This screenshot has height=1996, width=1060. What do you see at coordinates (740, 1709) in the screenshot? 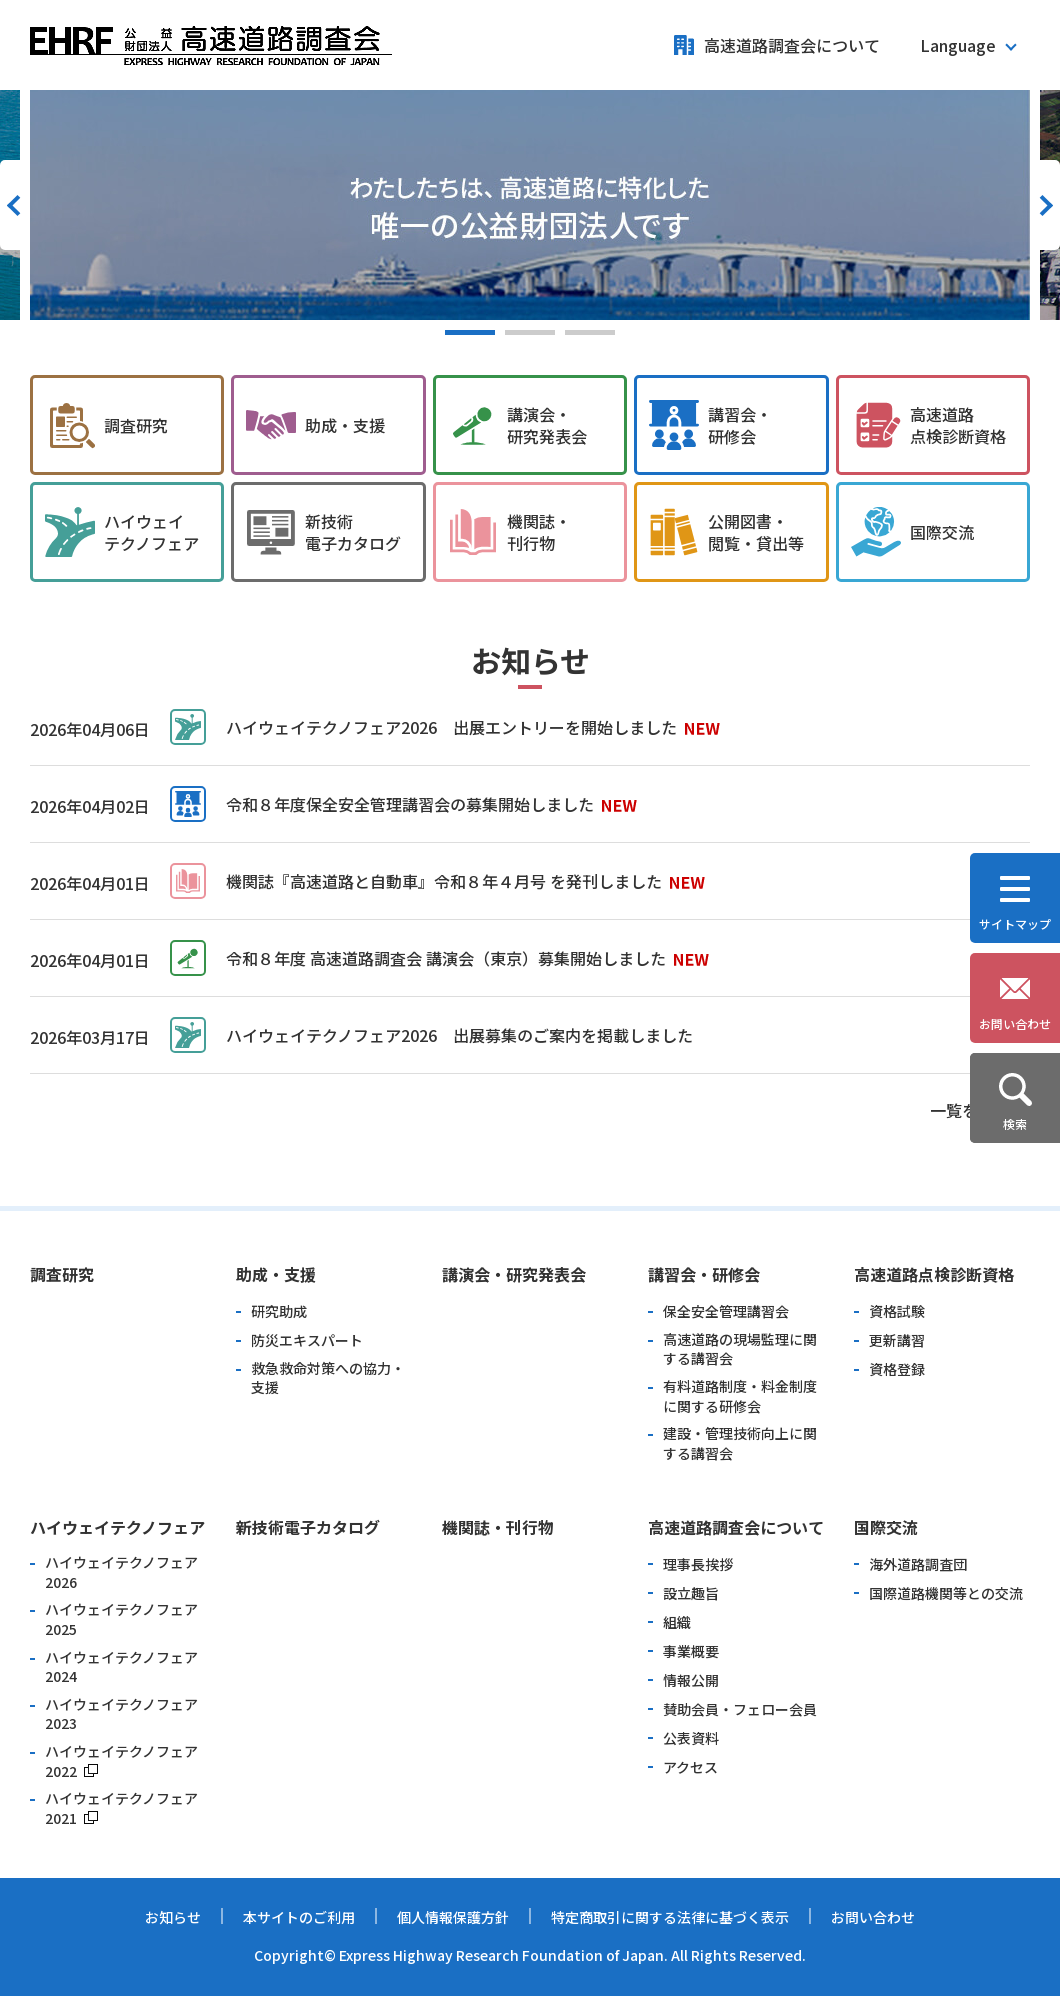
I see `賛助会員・フェロー会員` at bounding box center [740, 1709].